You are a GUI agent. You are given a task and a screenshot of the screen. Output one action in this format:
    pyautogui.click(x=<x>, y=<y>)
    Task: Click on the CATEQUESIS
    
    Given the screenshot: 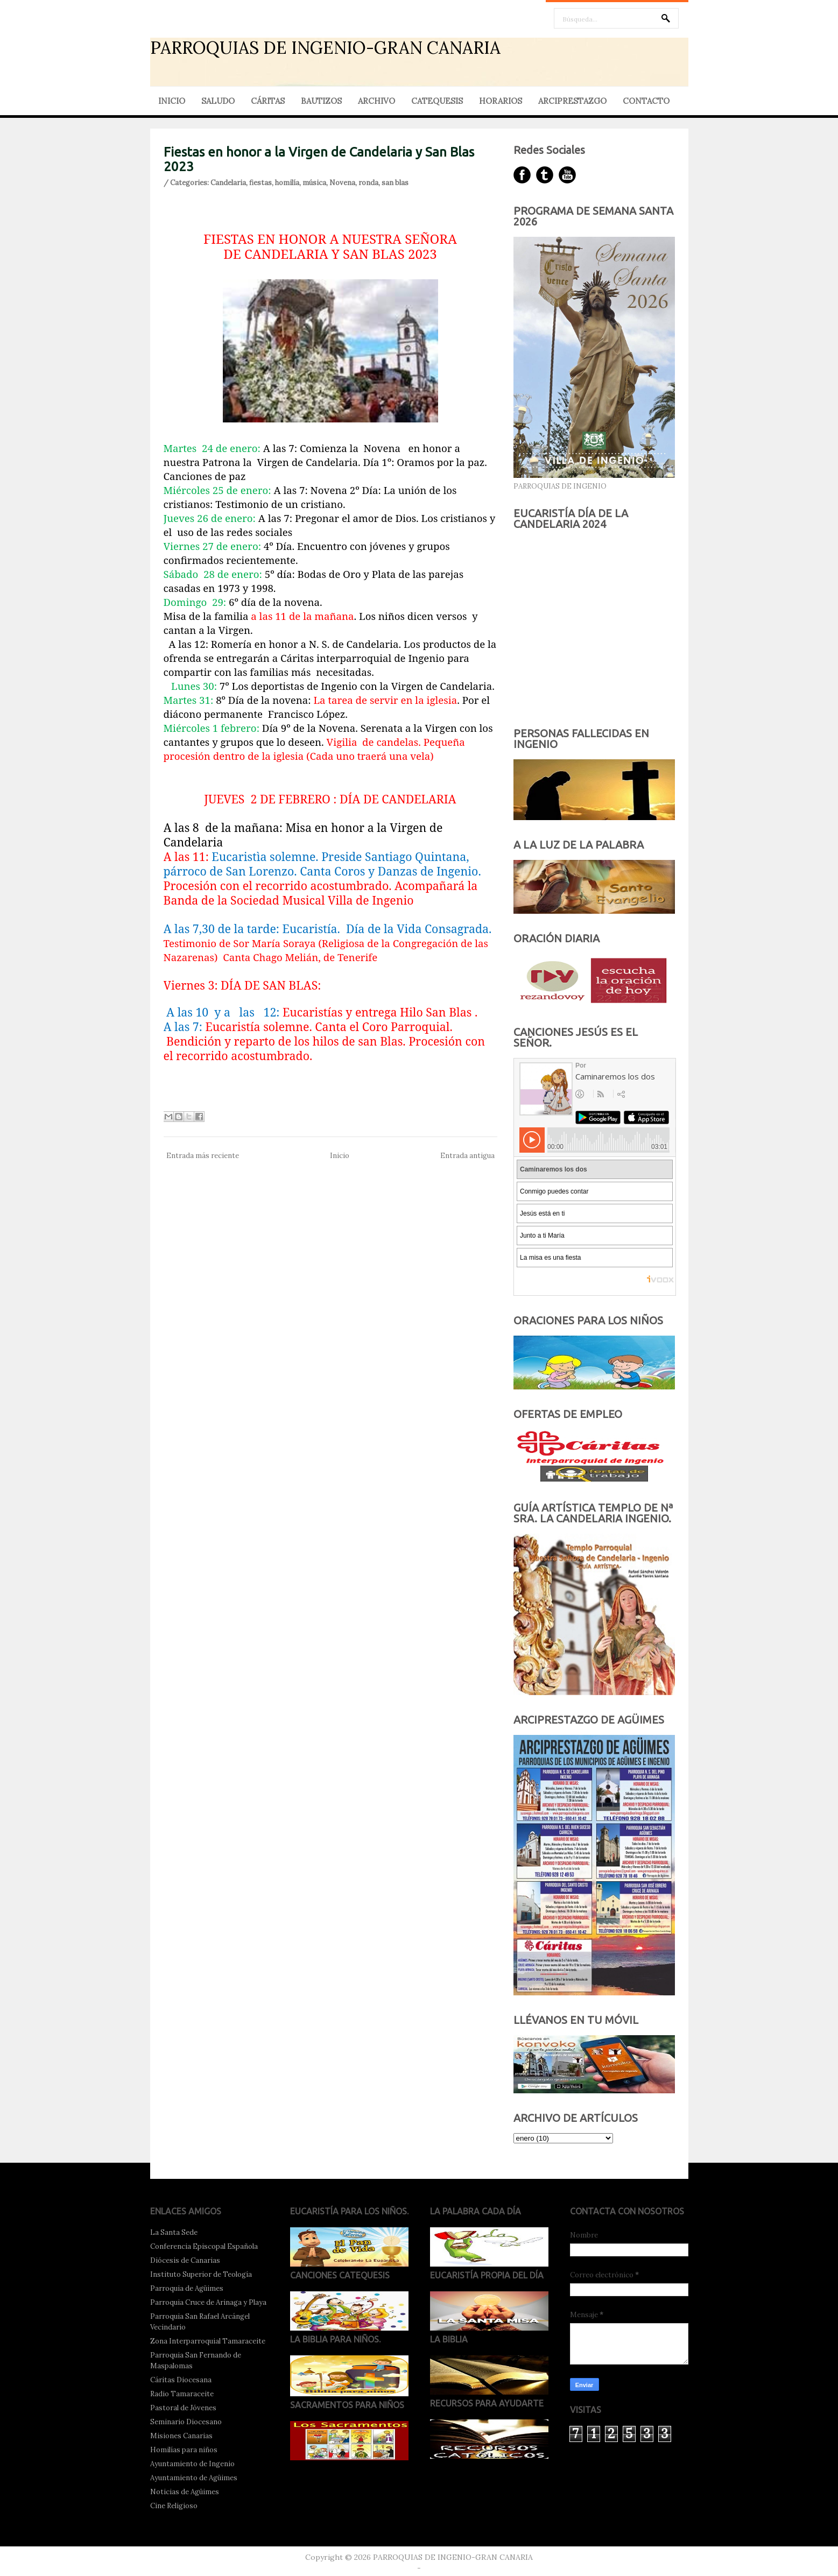 What is the action you would take?
    pyautogui.click(x=437, y=101)
    